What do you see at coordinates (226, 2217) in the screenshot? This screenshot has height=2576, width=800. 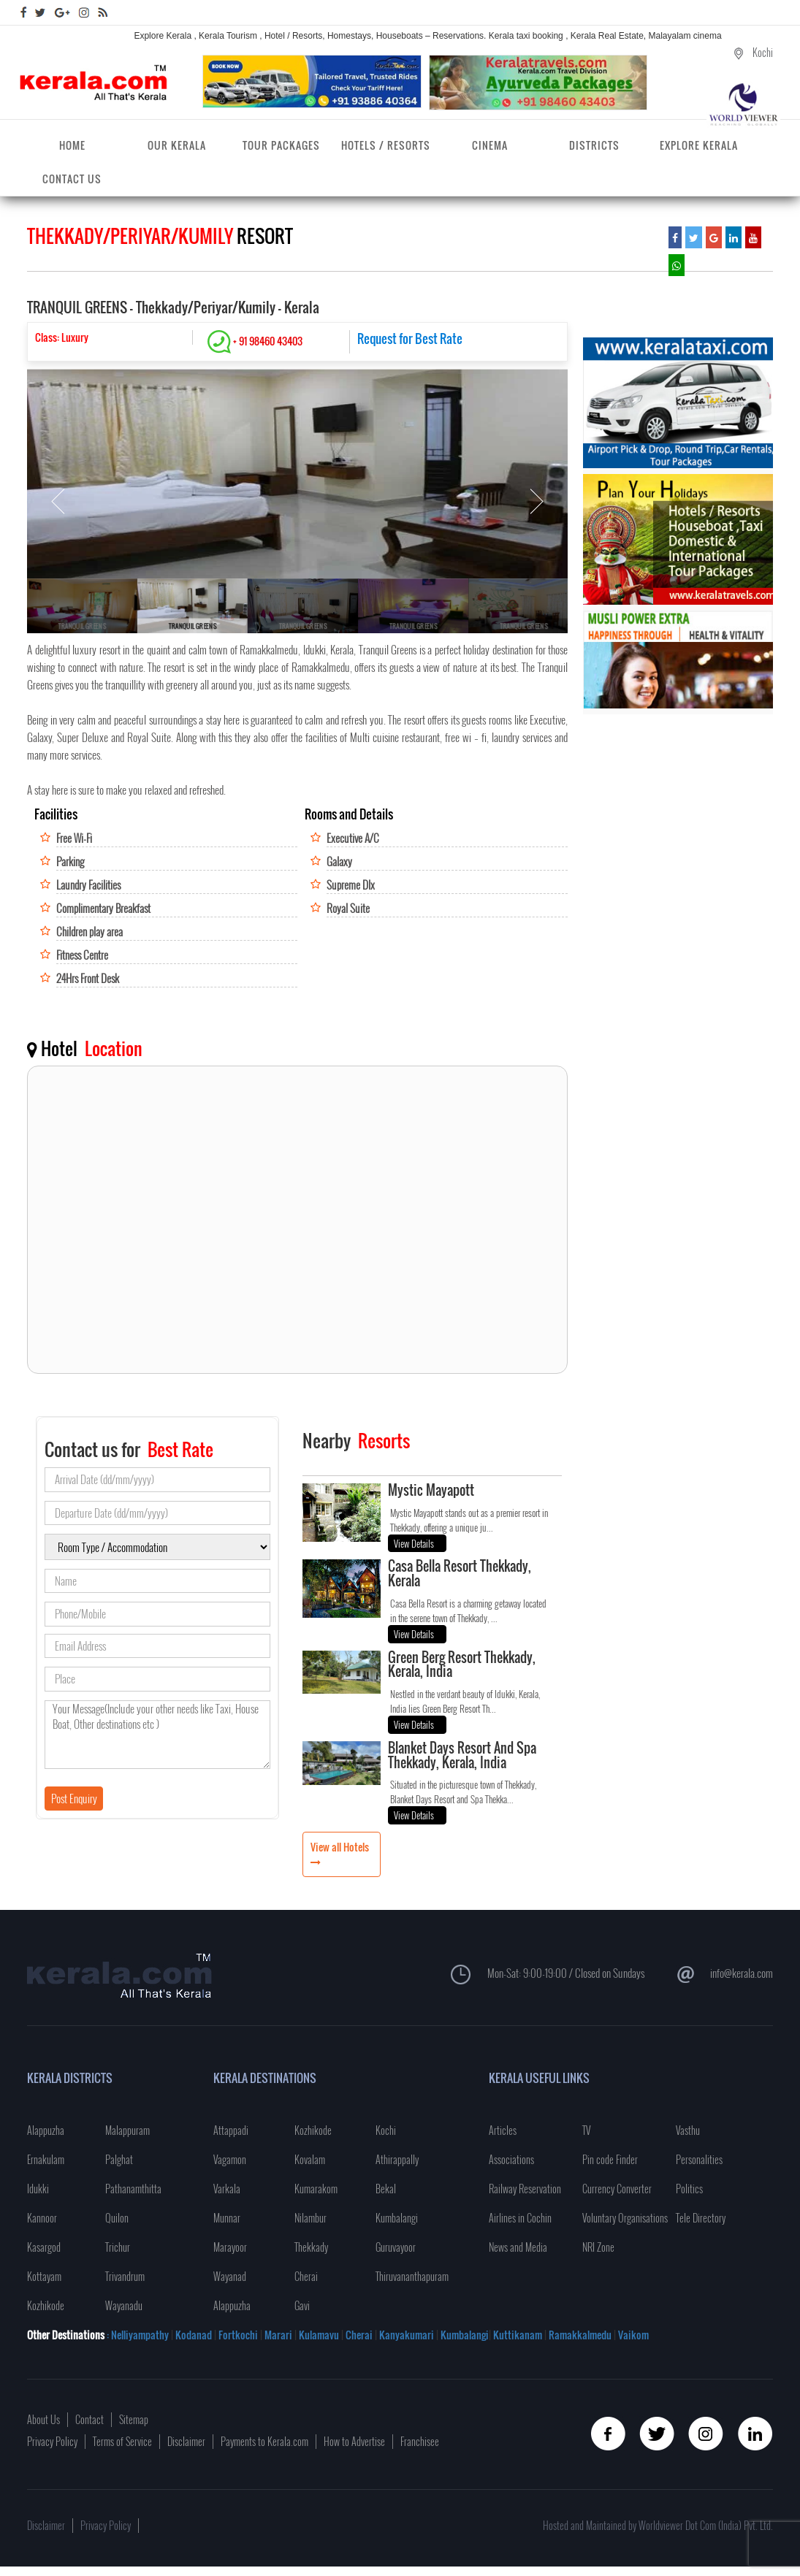 I see `Munnar` at bounding box center [226, 2217].